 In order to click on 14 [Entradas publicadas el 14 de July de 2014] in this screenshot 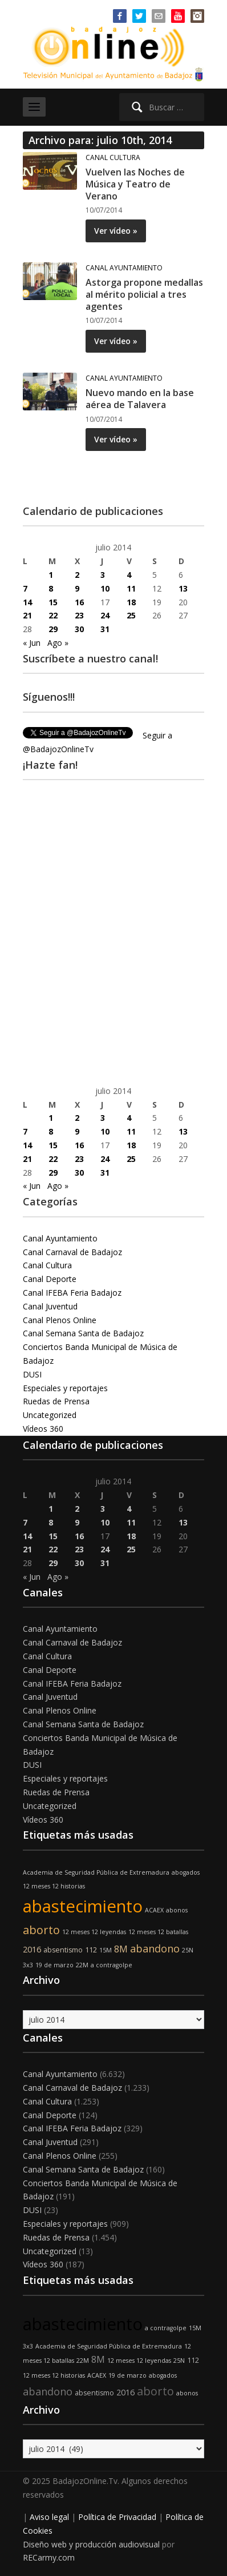, I will do `click(27, 602)`.